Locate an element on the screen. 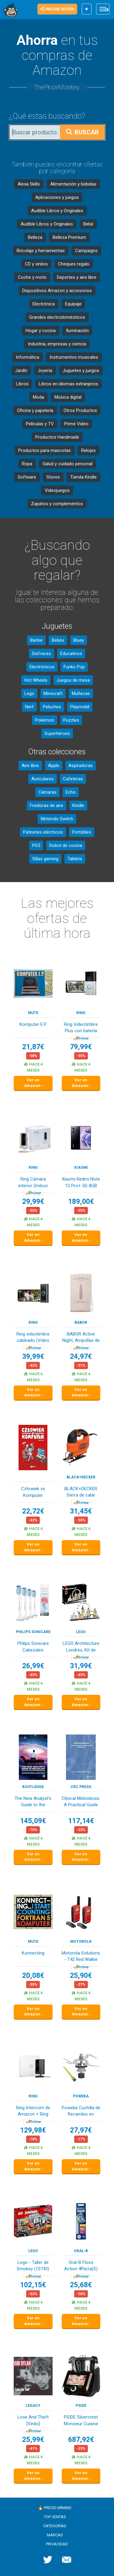 This screenshot has width=114, height=2576. Minecraft is located at coordinates (53, 693).